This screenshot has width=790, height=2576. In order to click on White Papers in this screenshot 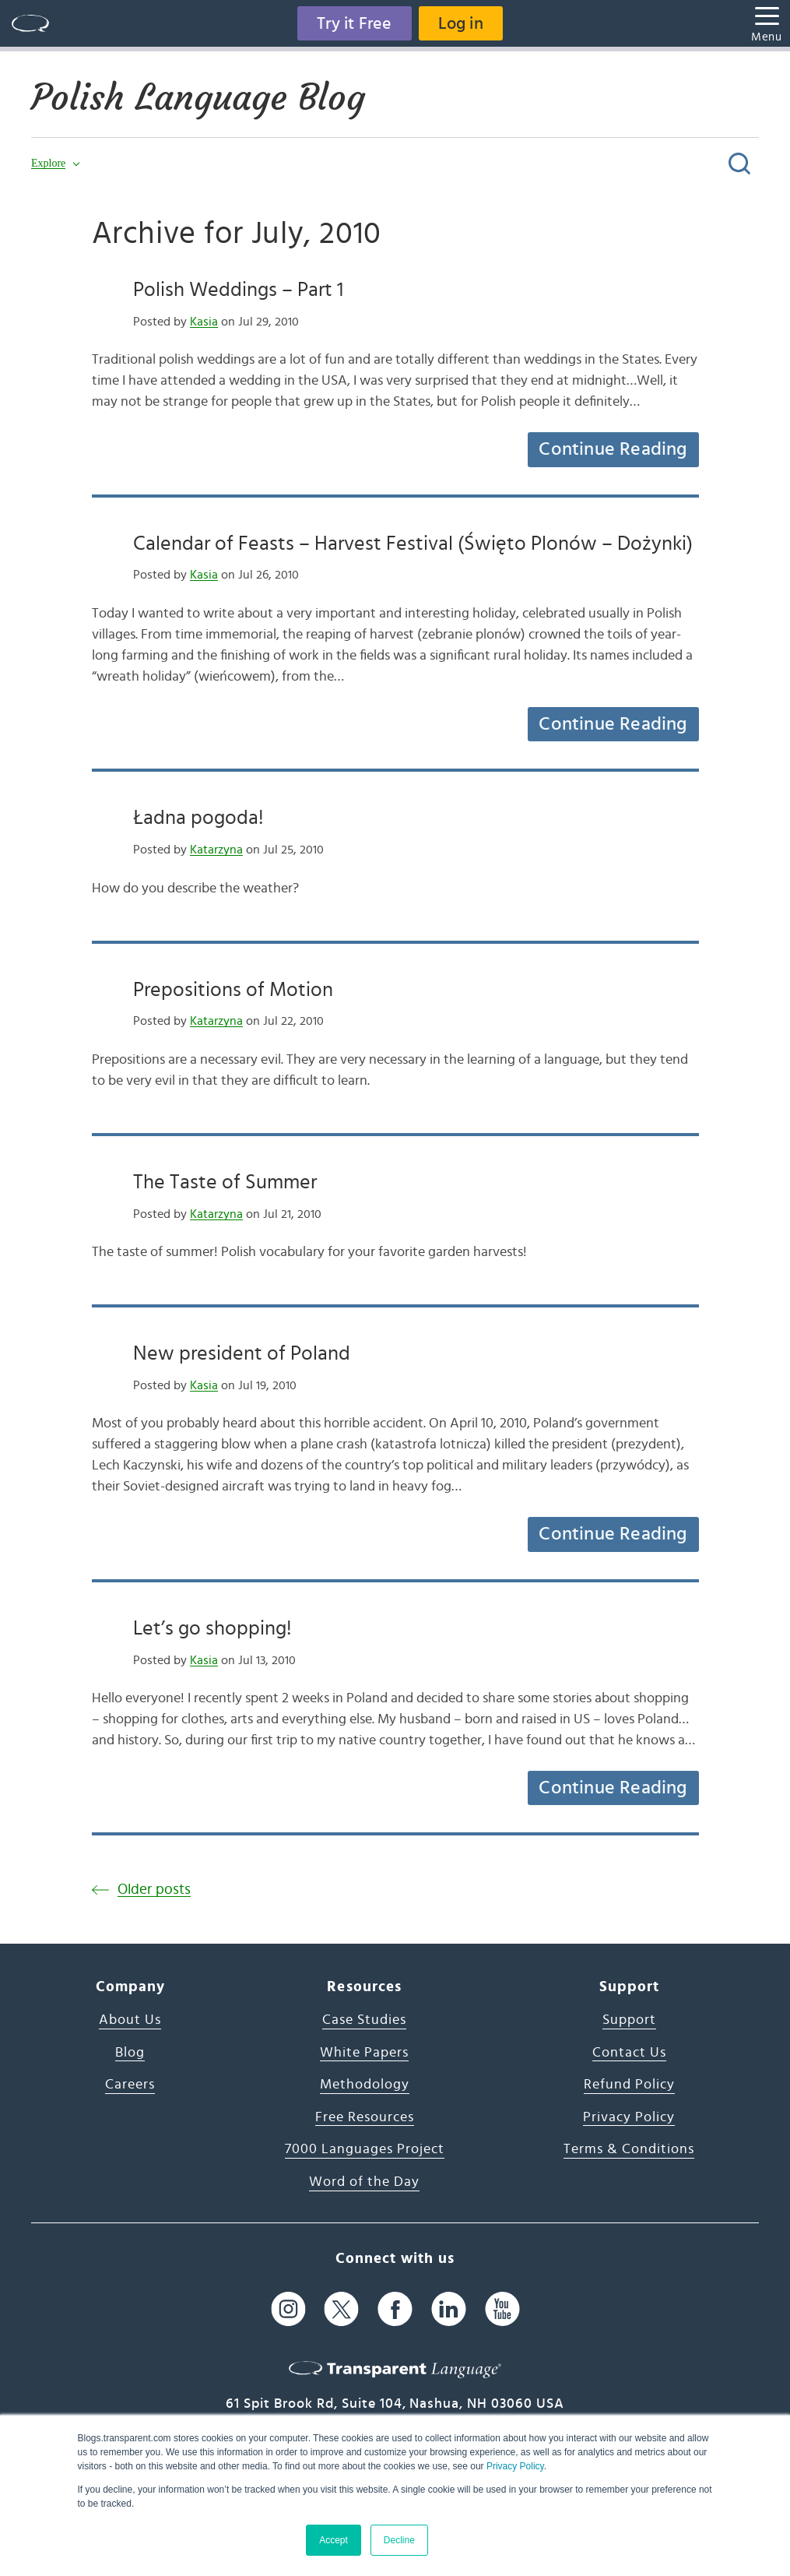, I will do `click(364, 2053)`.